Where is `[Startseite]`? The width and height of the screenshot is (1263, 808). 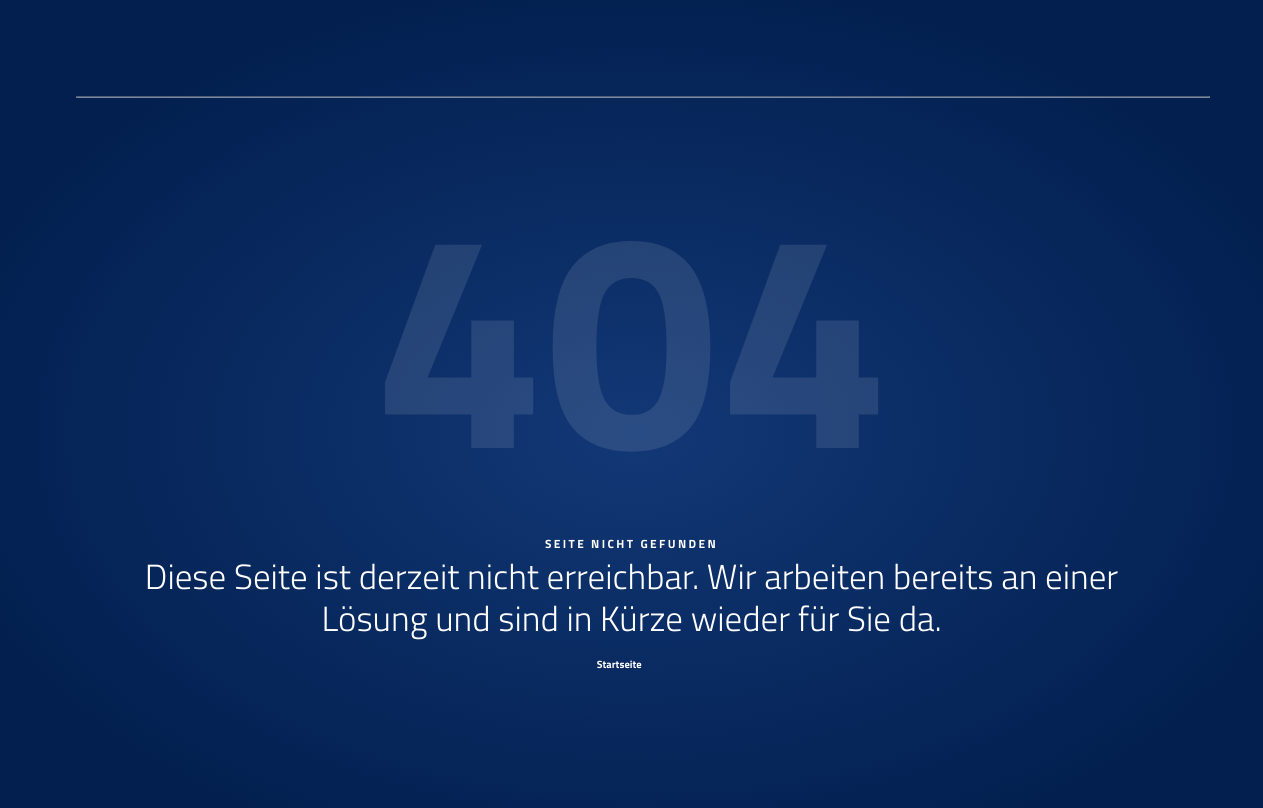
[Startseite] is located at coordinates (631, 663).